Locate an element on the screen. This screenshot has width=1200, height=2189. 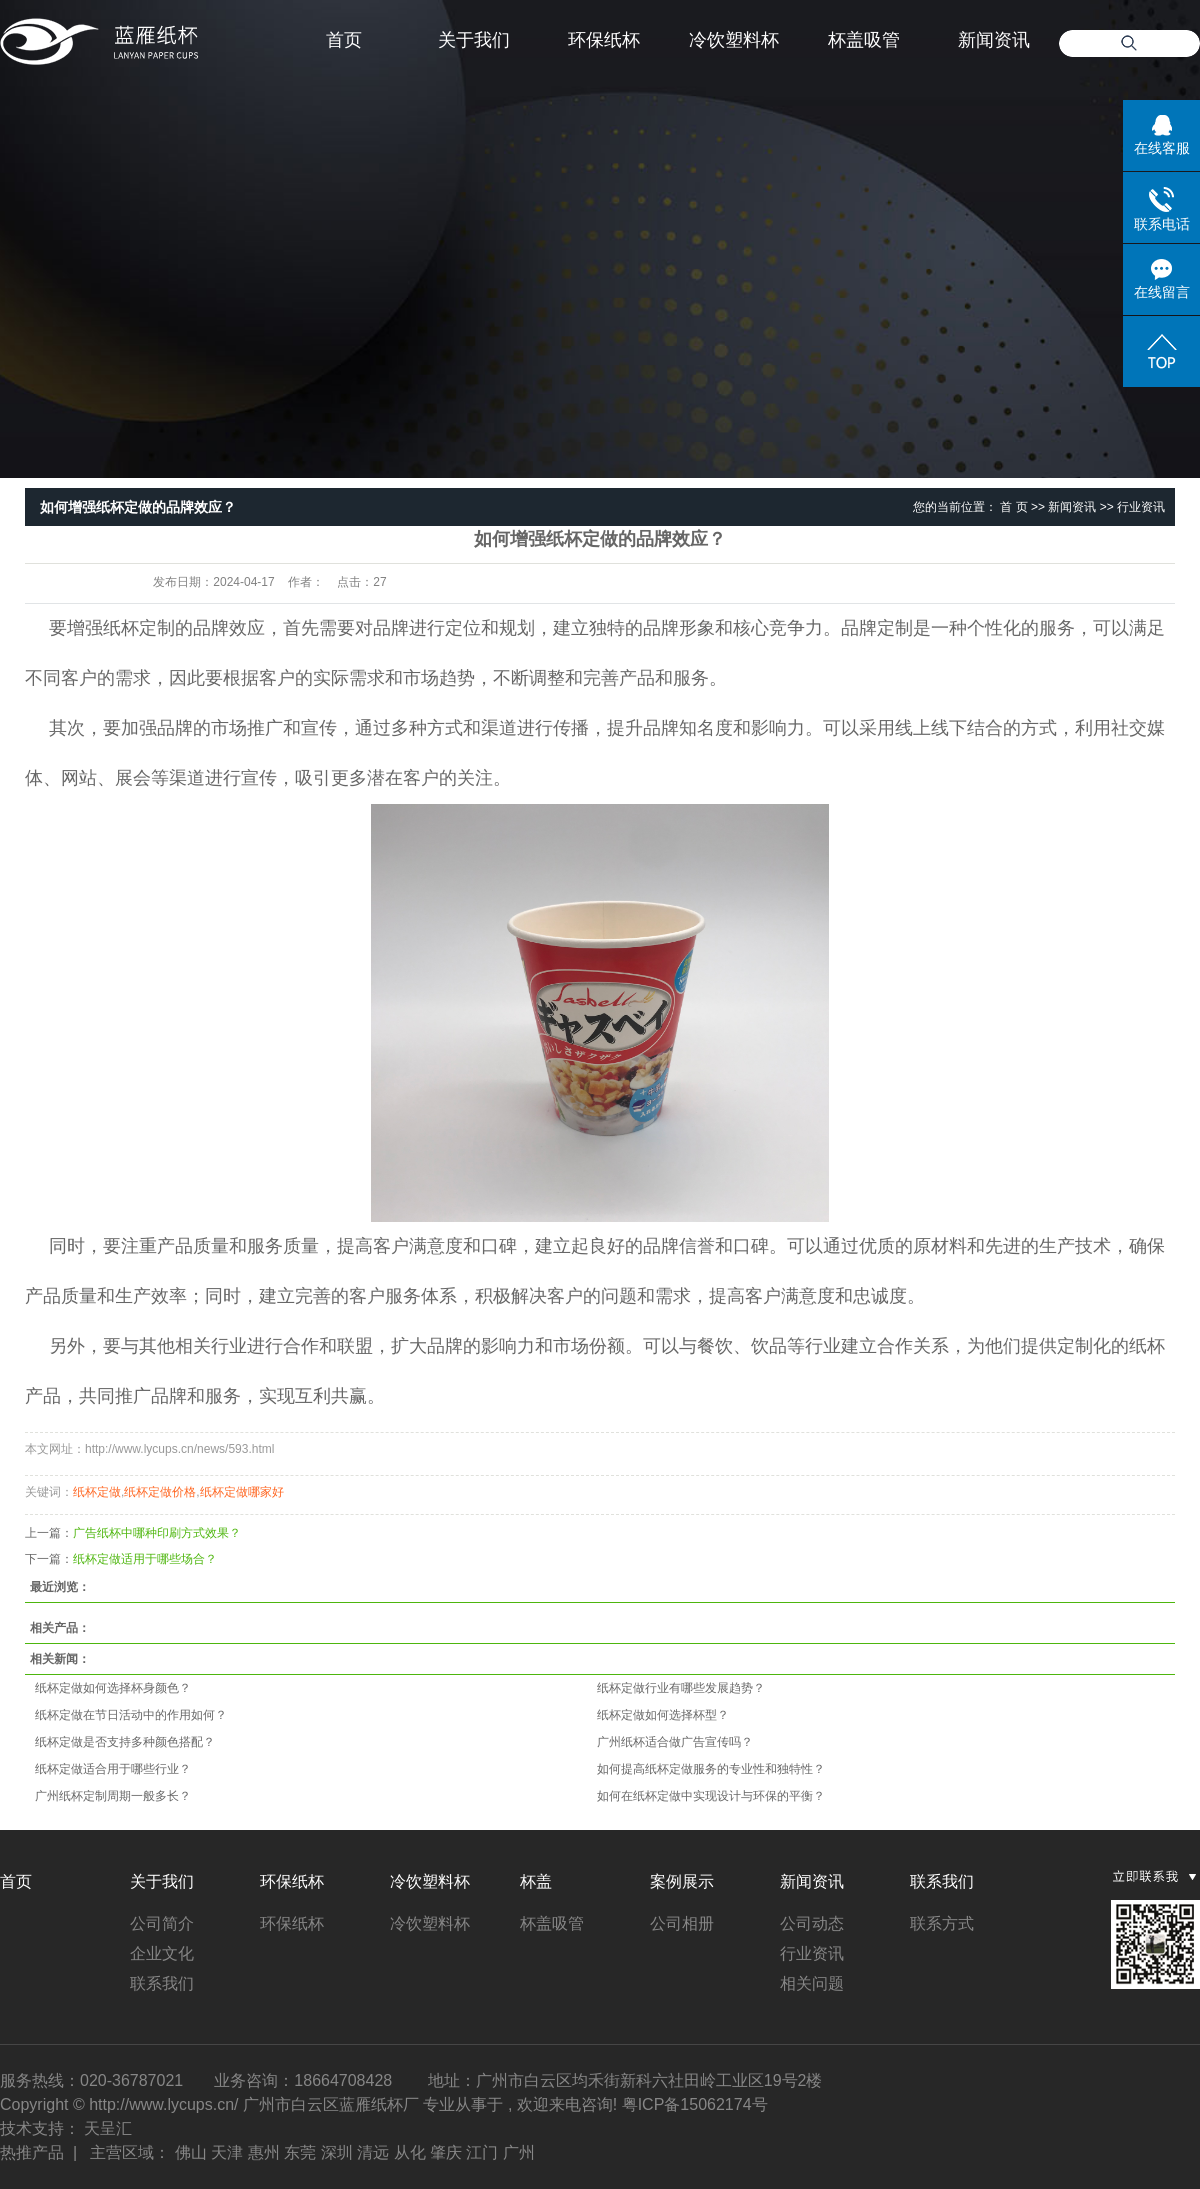
纸杯定做行业有哪些发展趋势？ is located at coordinates (681, 1688).